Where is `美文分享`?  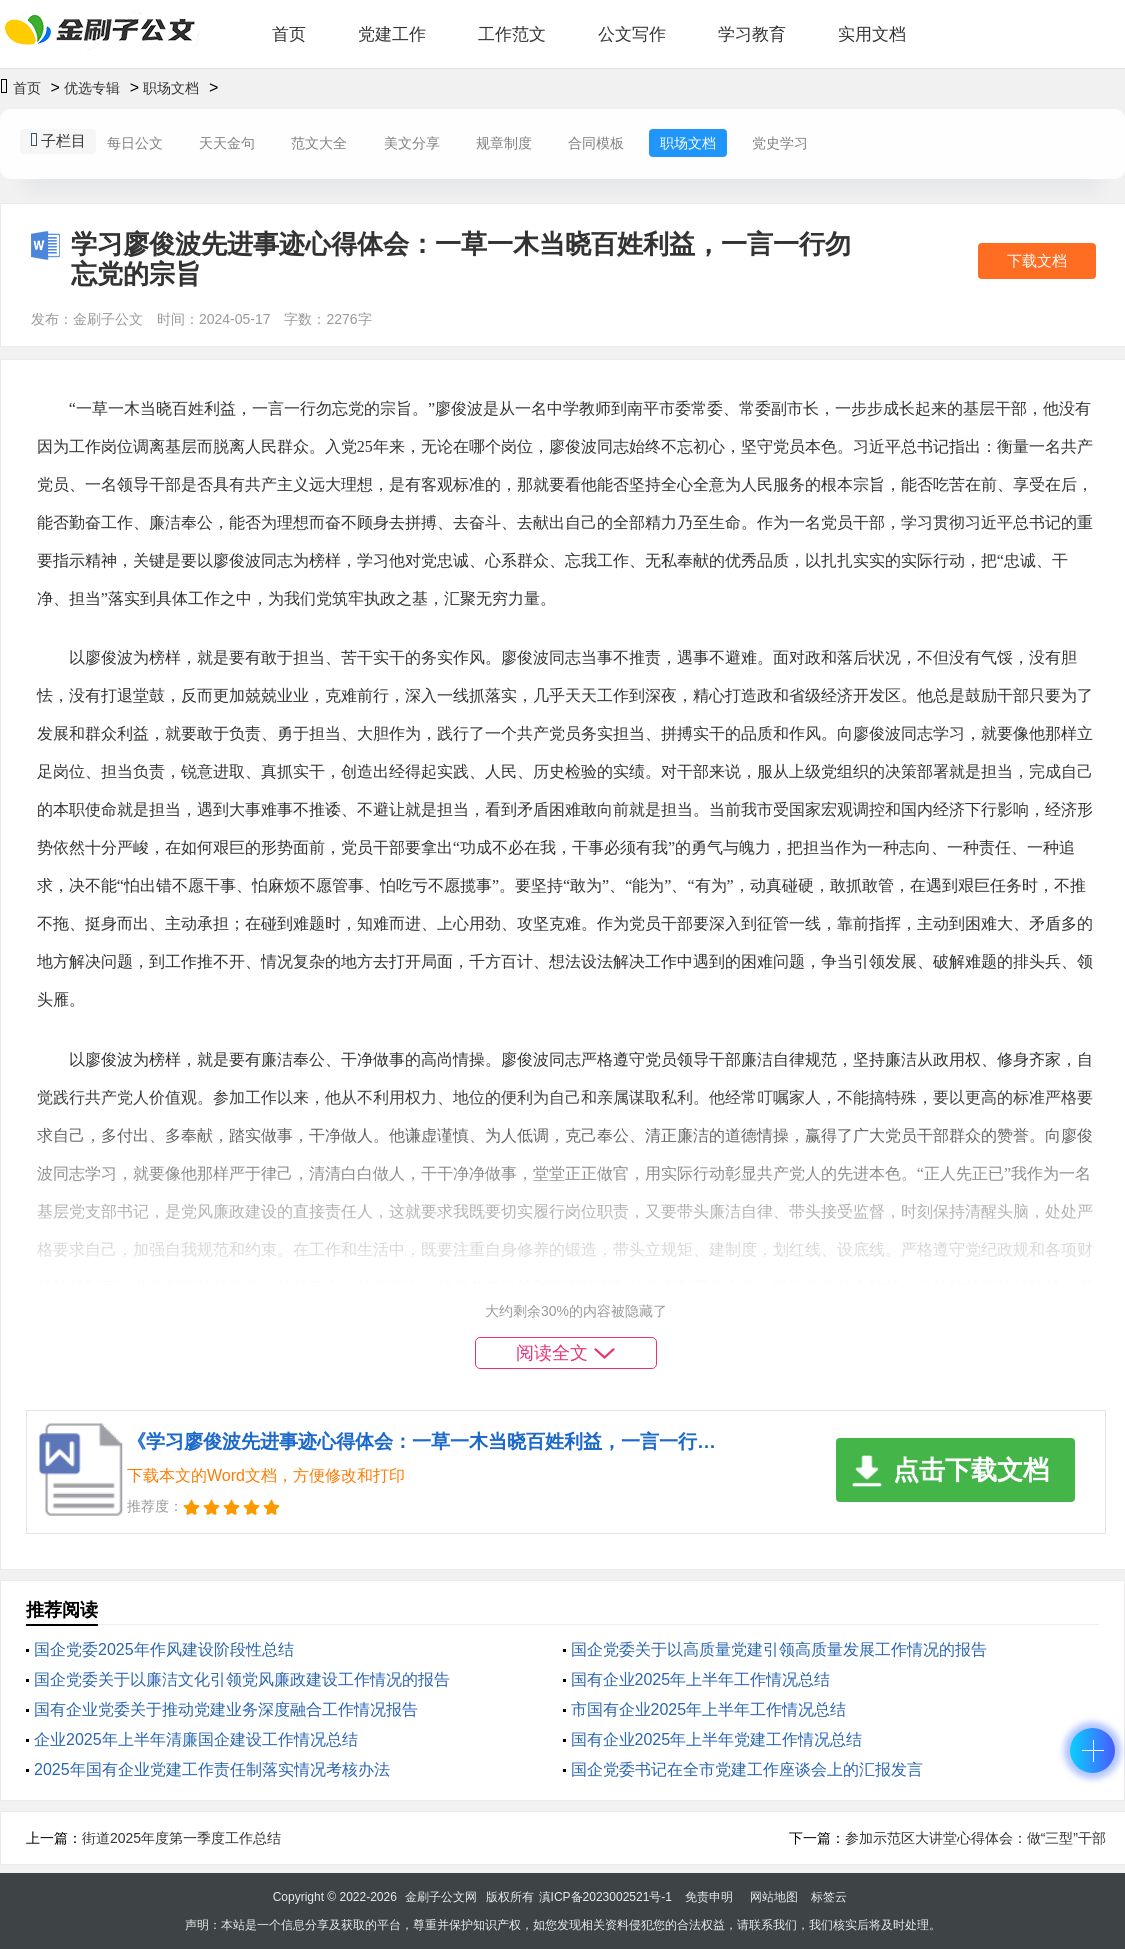 美文分享 is located at coordinates (412, 143).